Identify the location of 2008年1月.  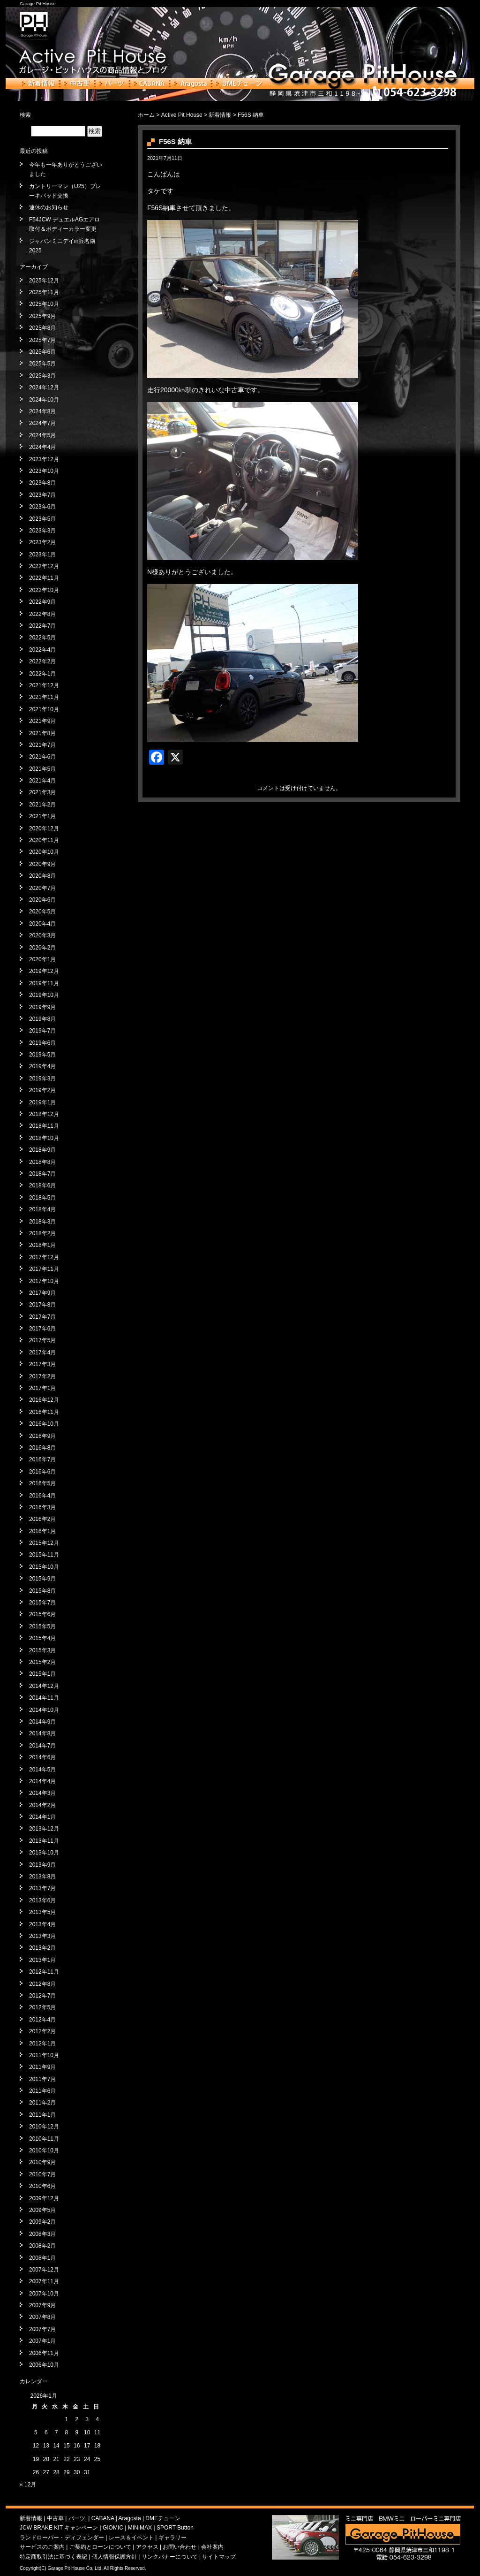
(42, 2258).